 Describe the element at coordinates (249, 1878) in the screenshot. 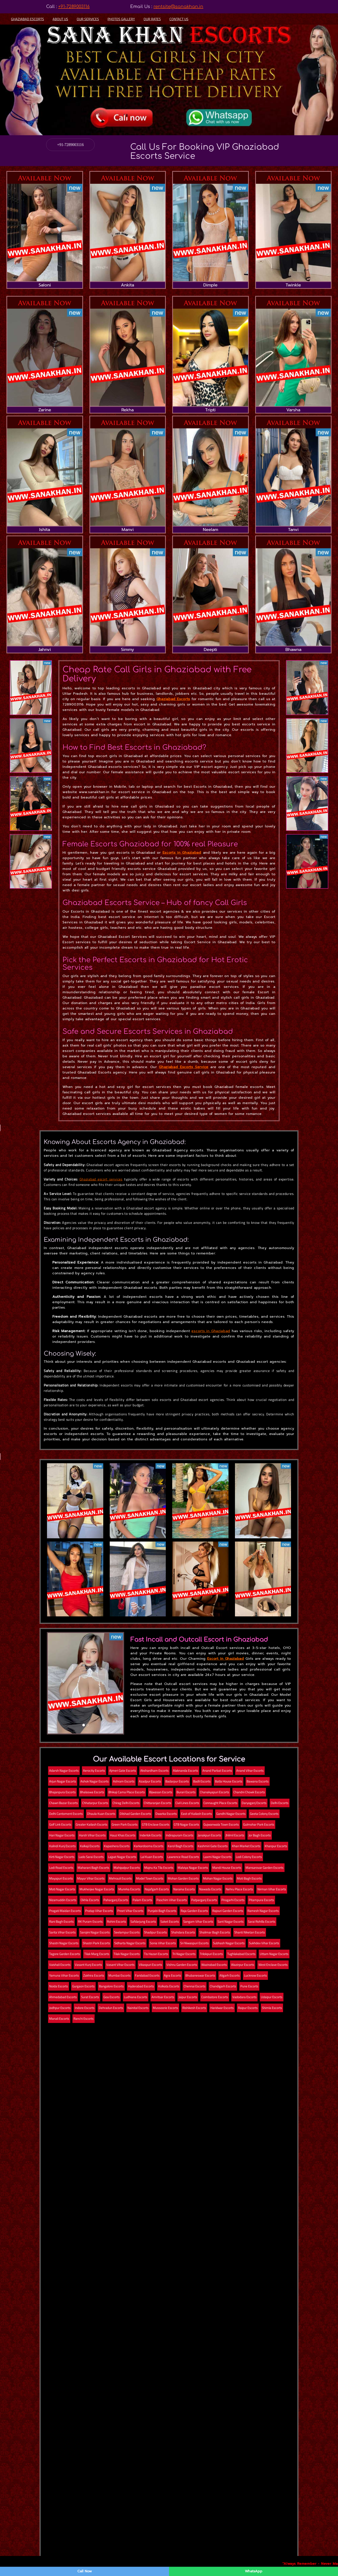

I see `Moti Bagh Escorts` at that location.